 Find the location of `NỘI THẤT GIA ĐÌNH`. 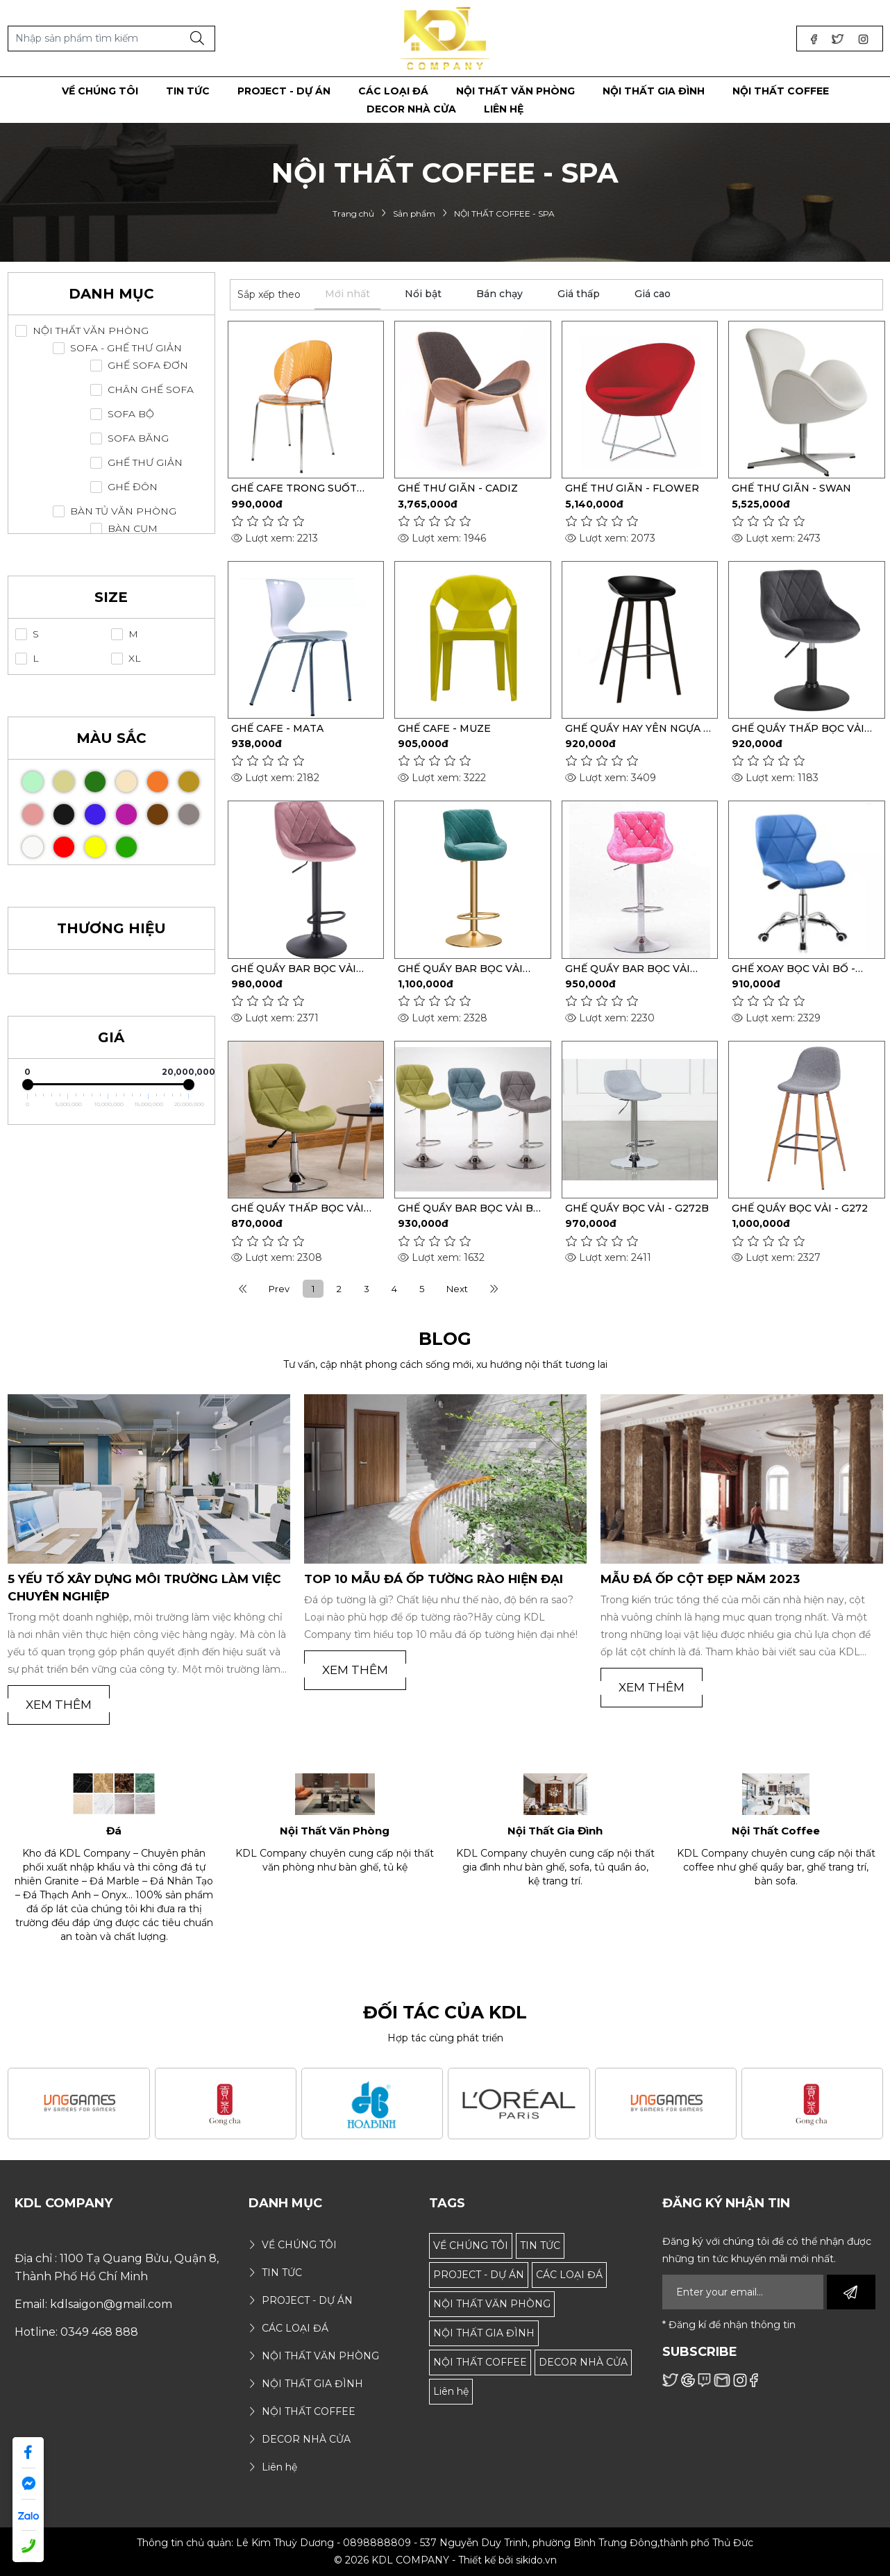

NỘI THẤT GIA ĐÌNH is located at coordinates (484, 2333).